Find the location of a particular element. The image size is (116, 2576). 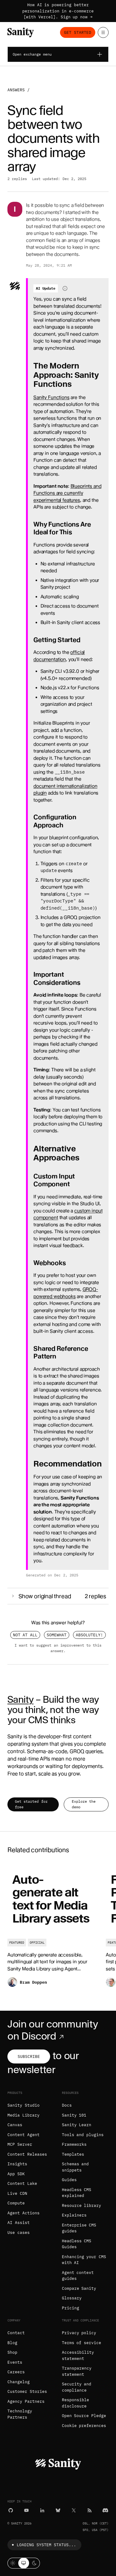

Subscribe [Subscribe to our newsletter] is located at coordinates (29, 2056).